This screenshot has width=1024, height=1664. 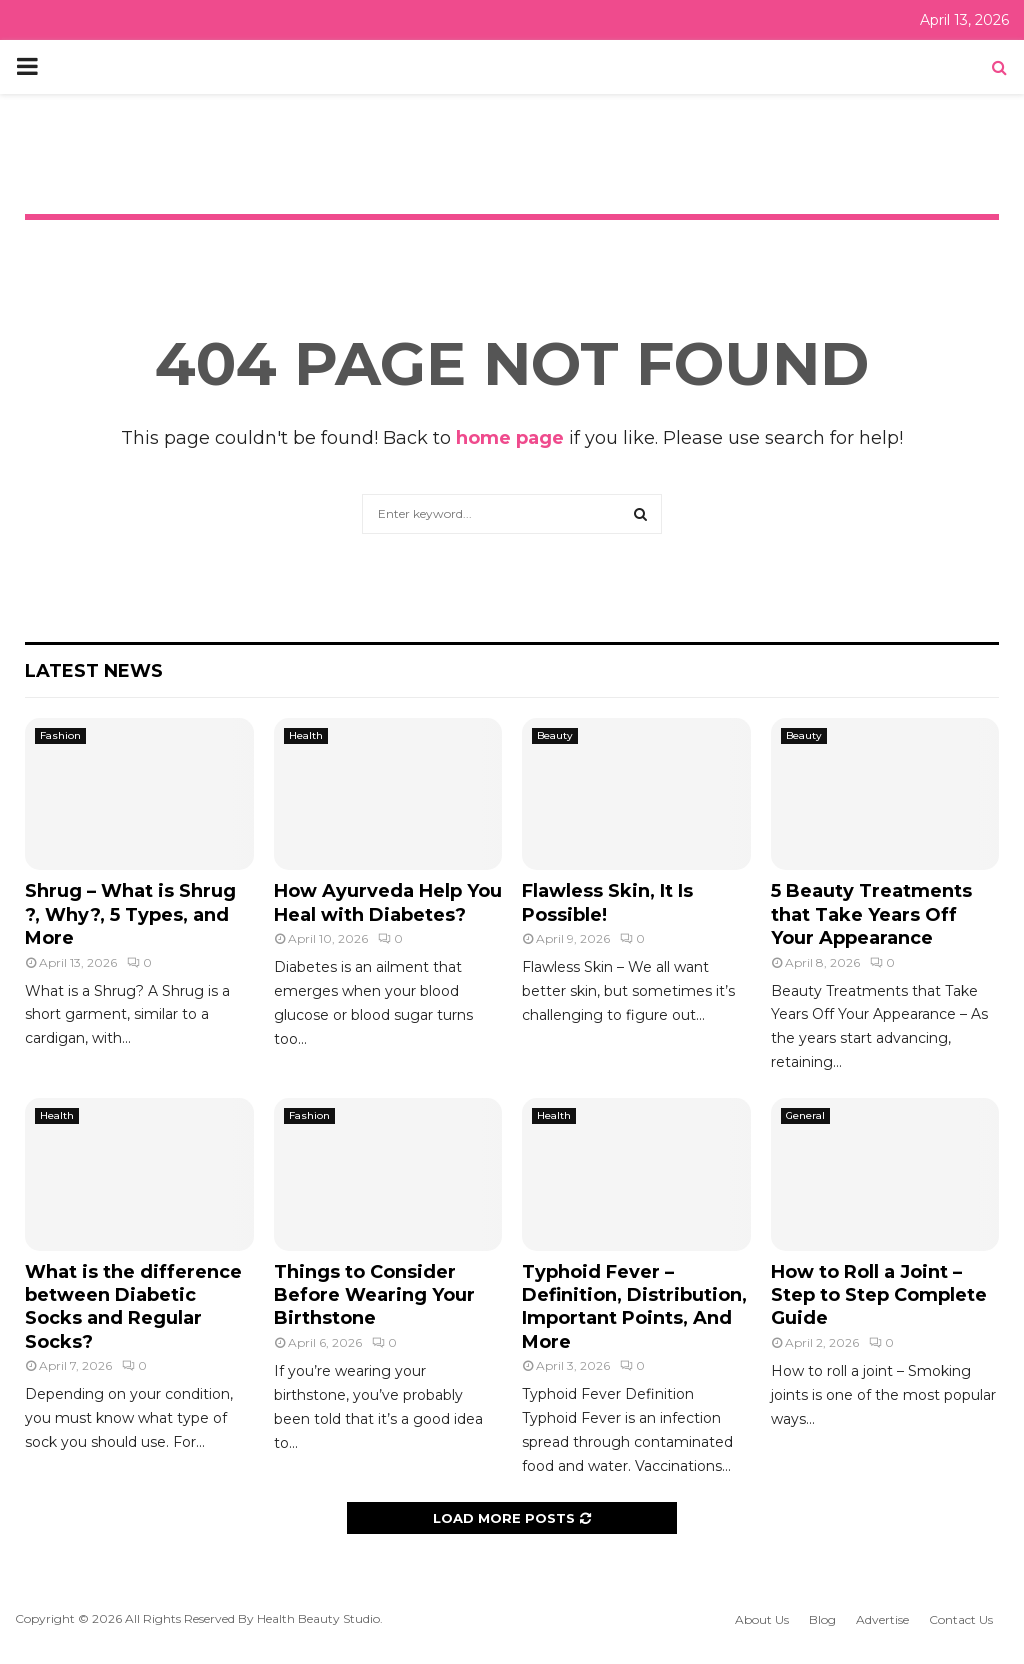 I want to click on Beauty, so click(x=555, y=735).